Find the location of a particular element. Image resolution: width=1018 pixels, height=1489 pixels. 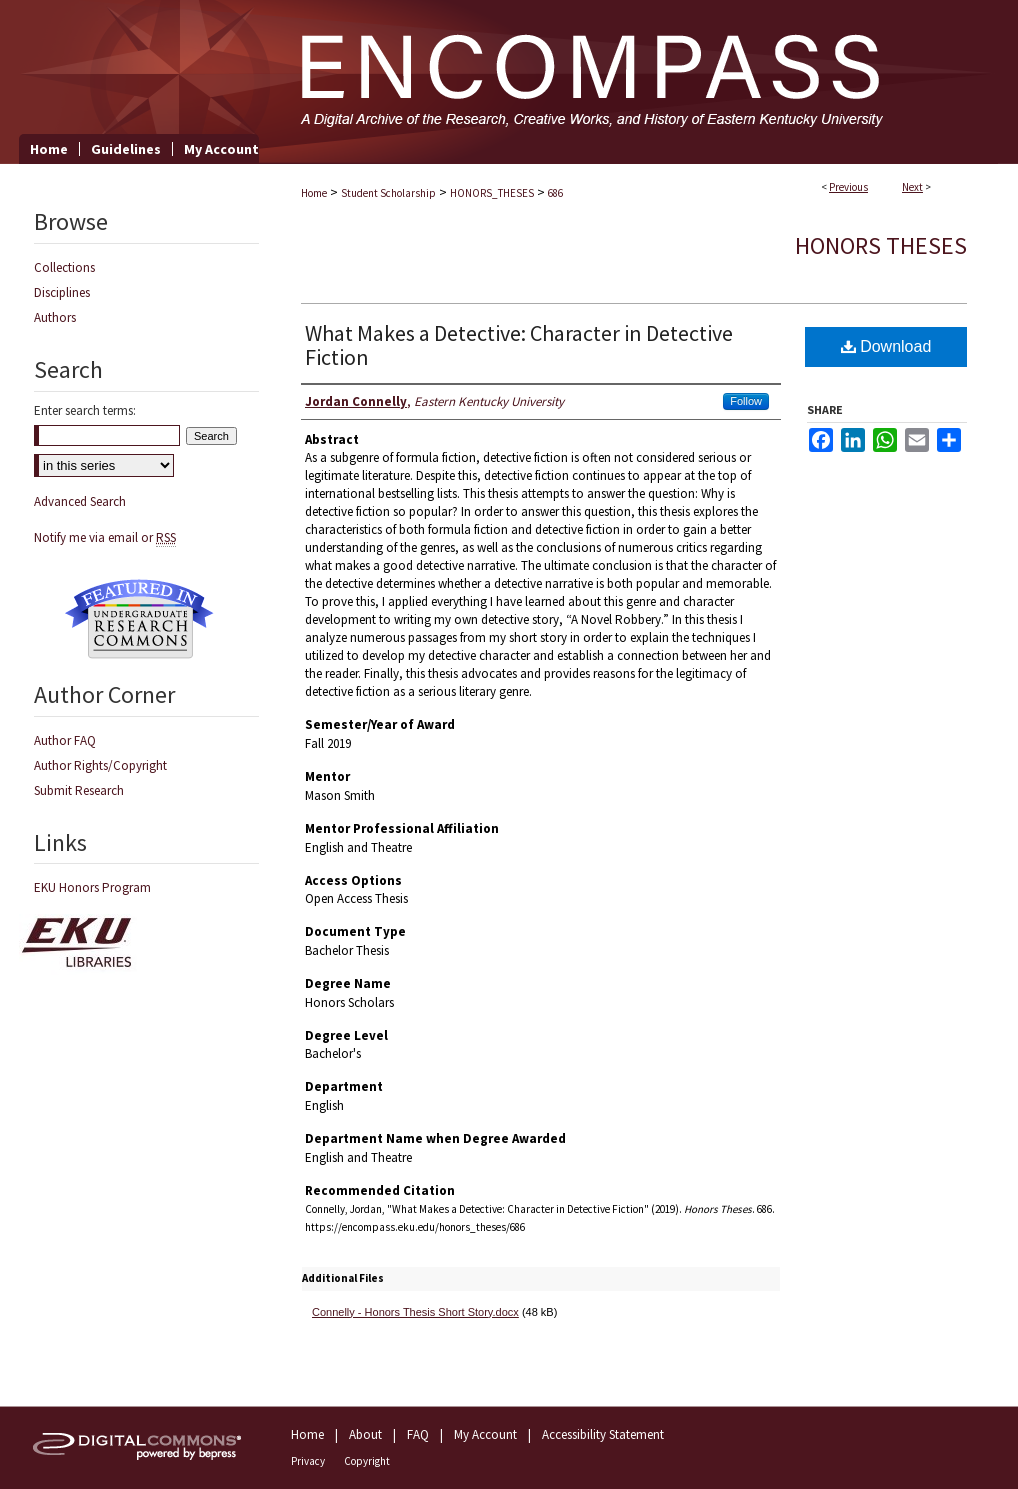

Author FAQ is located at coordinates (65, 740).